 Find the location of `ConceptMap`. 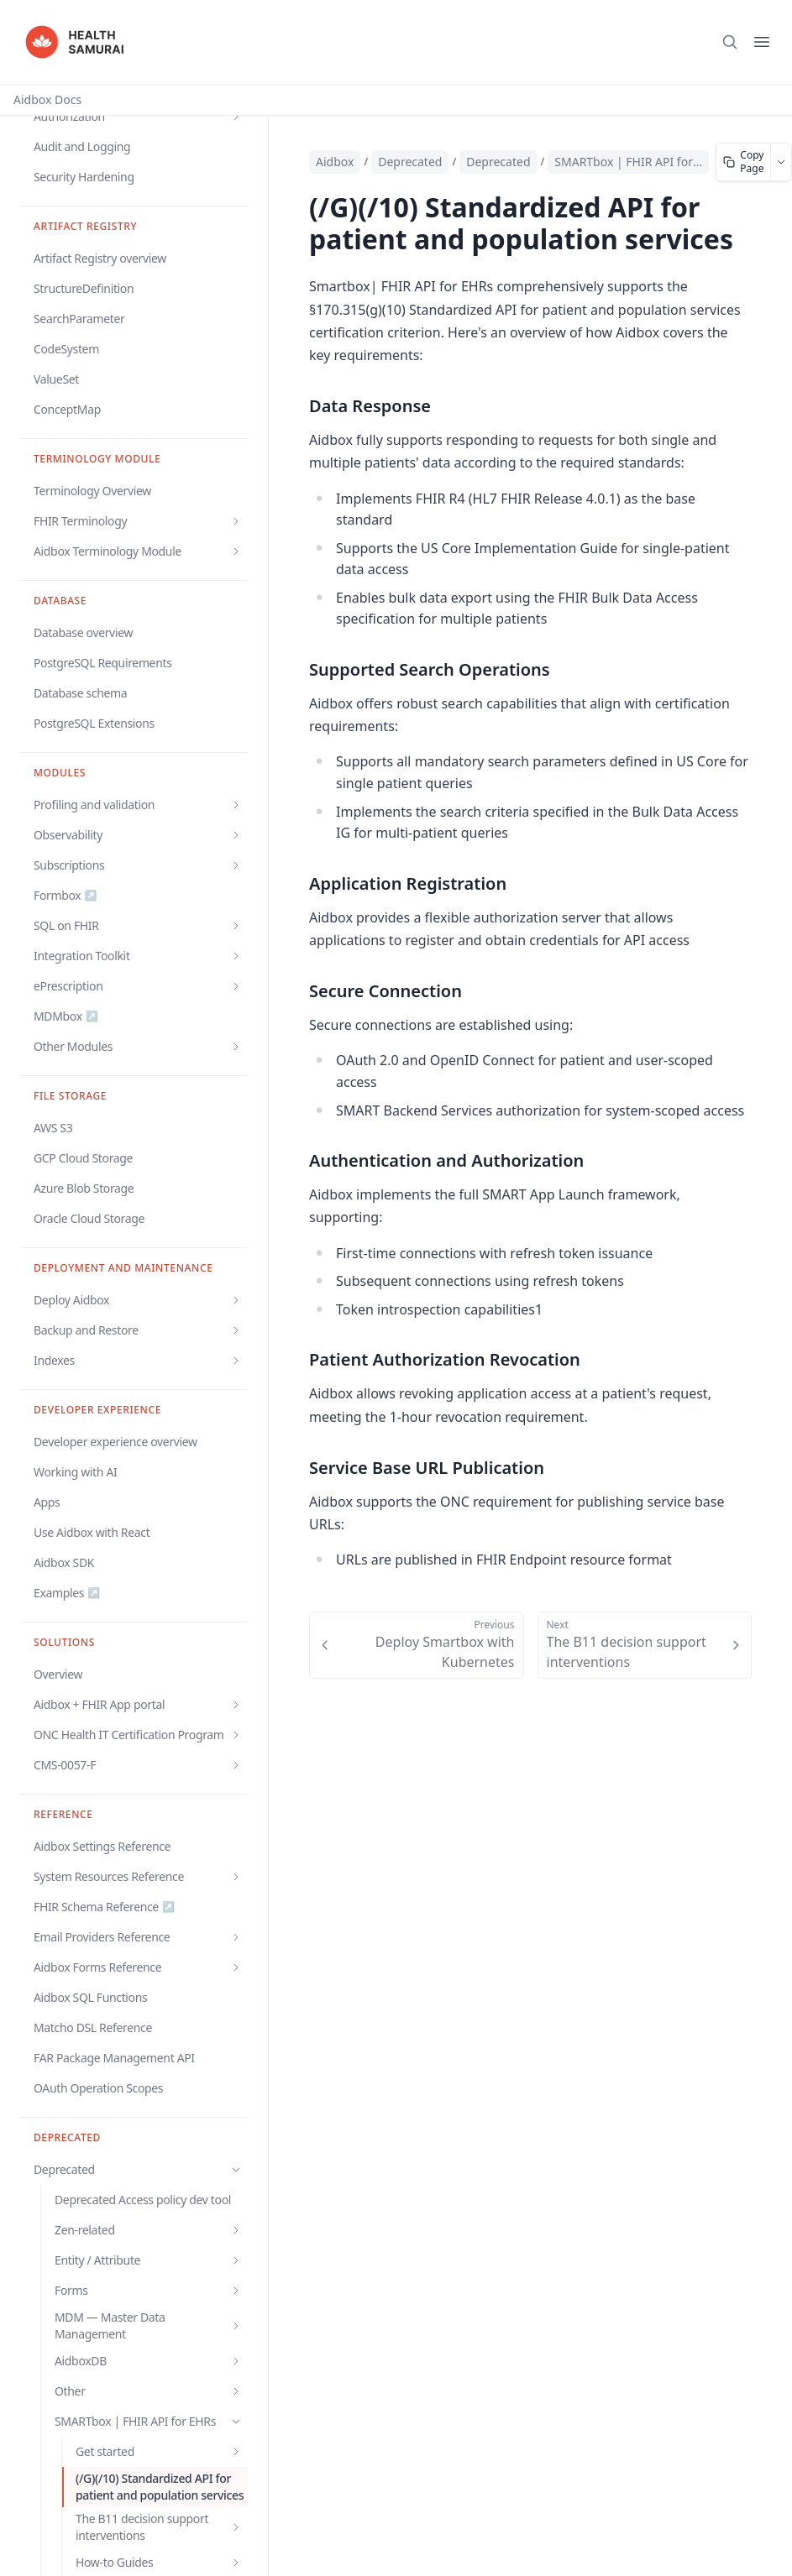

ConceptMap is located at coordinates (67, 409).